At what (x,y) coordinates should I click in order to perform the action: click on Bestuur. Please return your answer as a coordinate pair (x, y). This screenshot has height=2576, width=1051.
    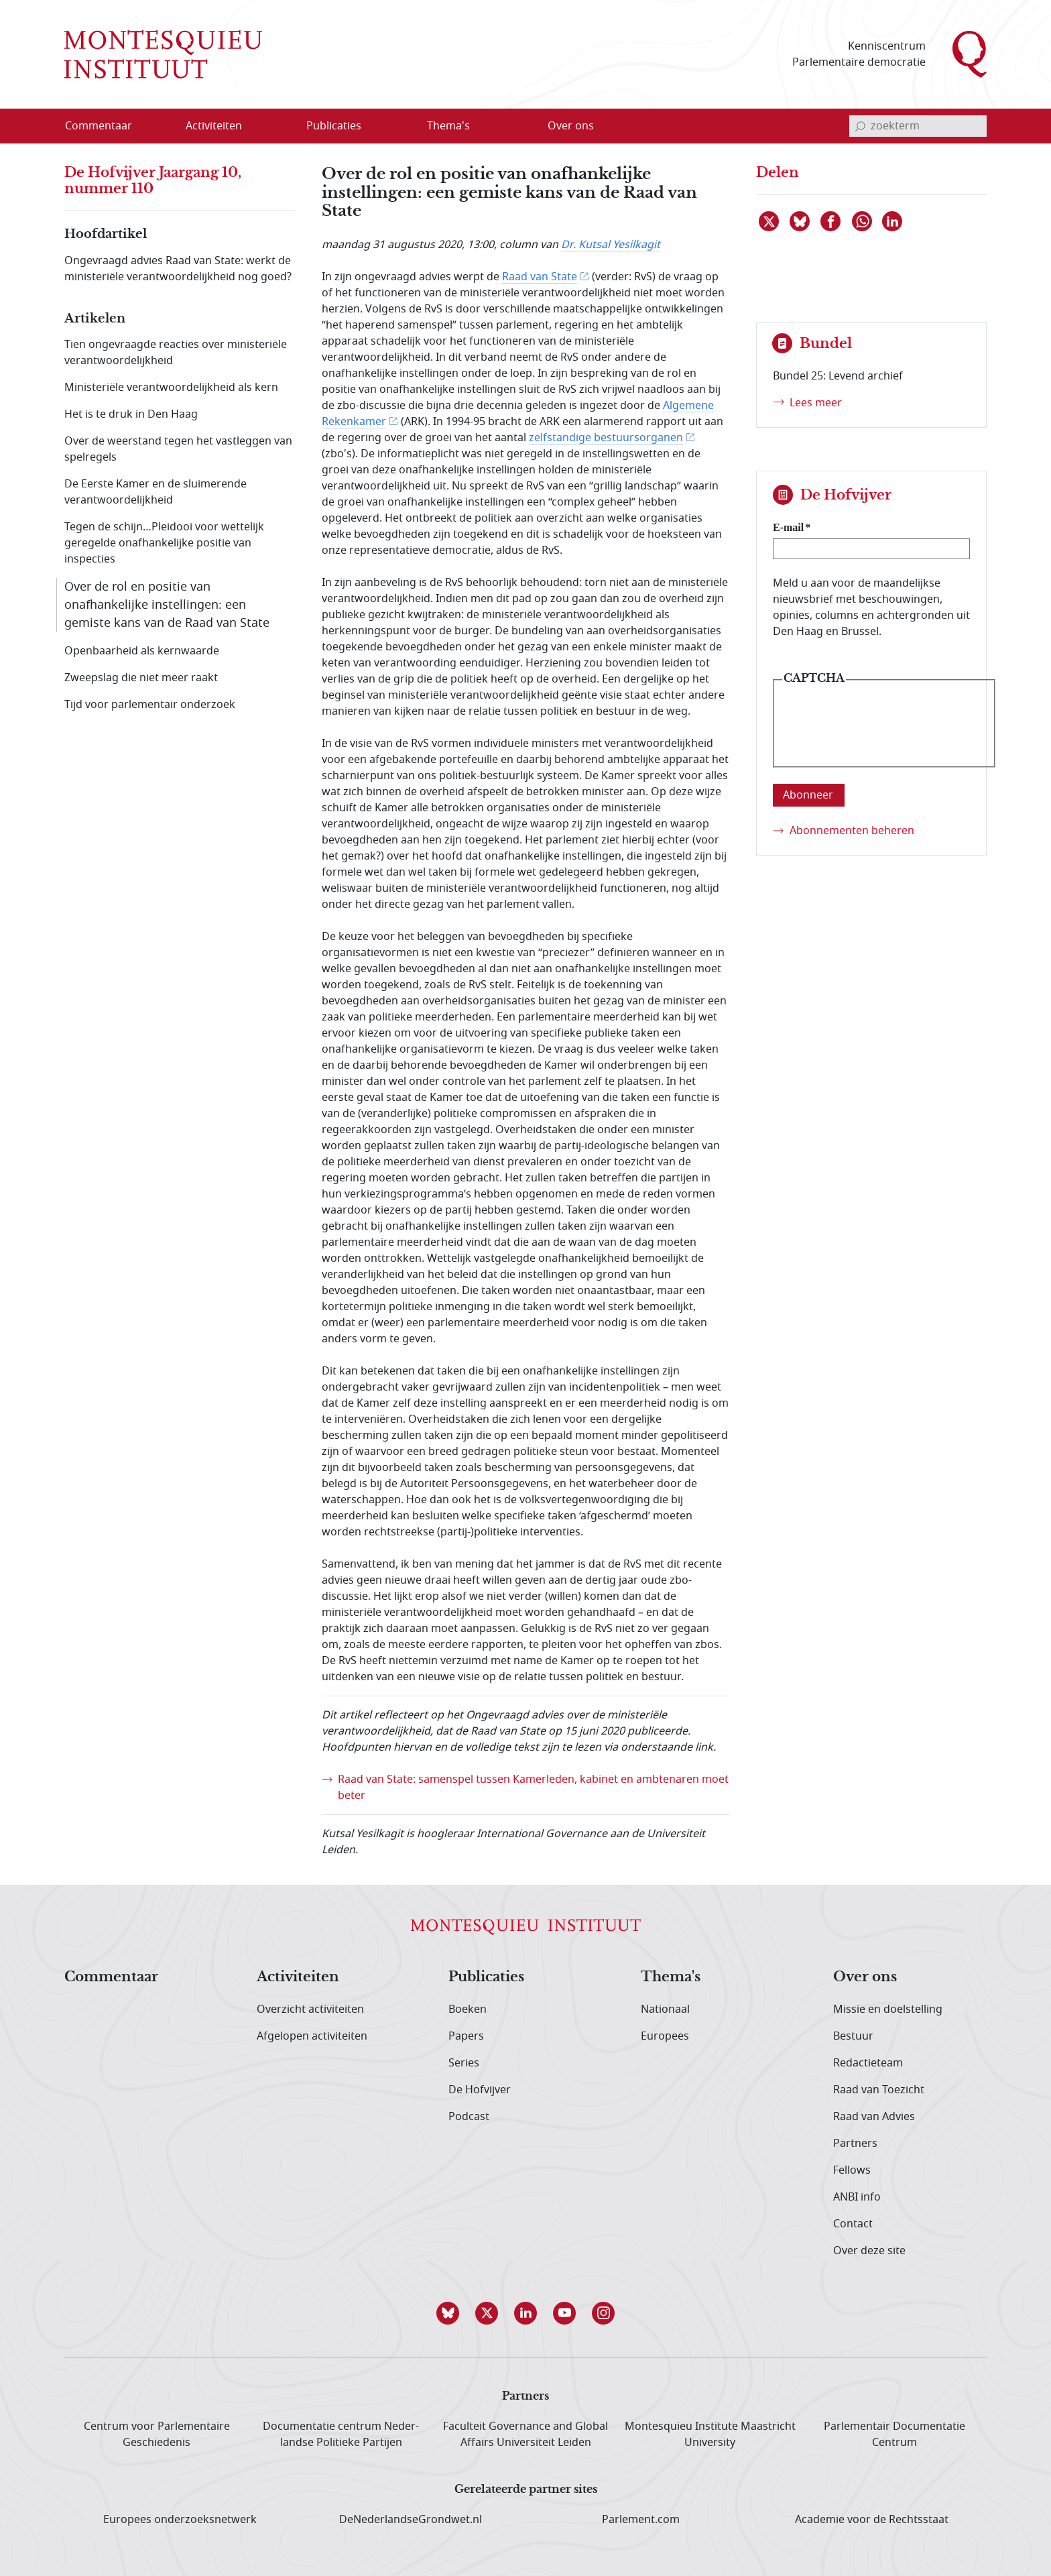
    Looking at the image, I should click on (853, 2036).